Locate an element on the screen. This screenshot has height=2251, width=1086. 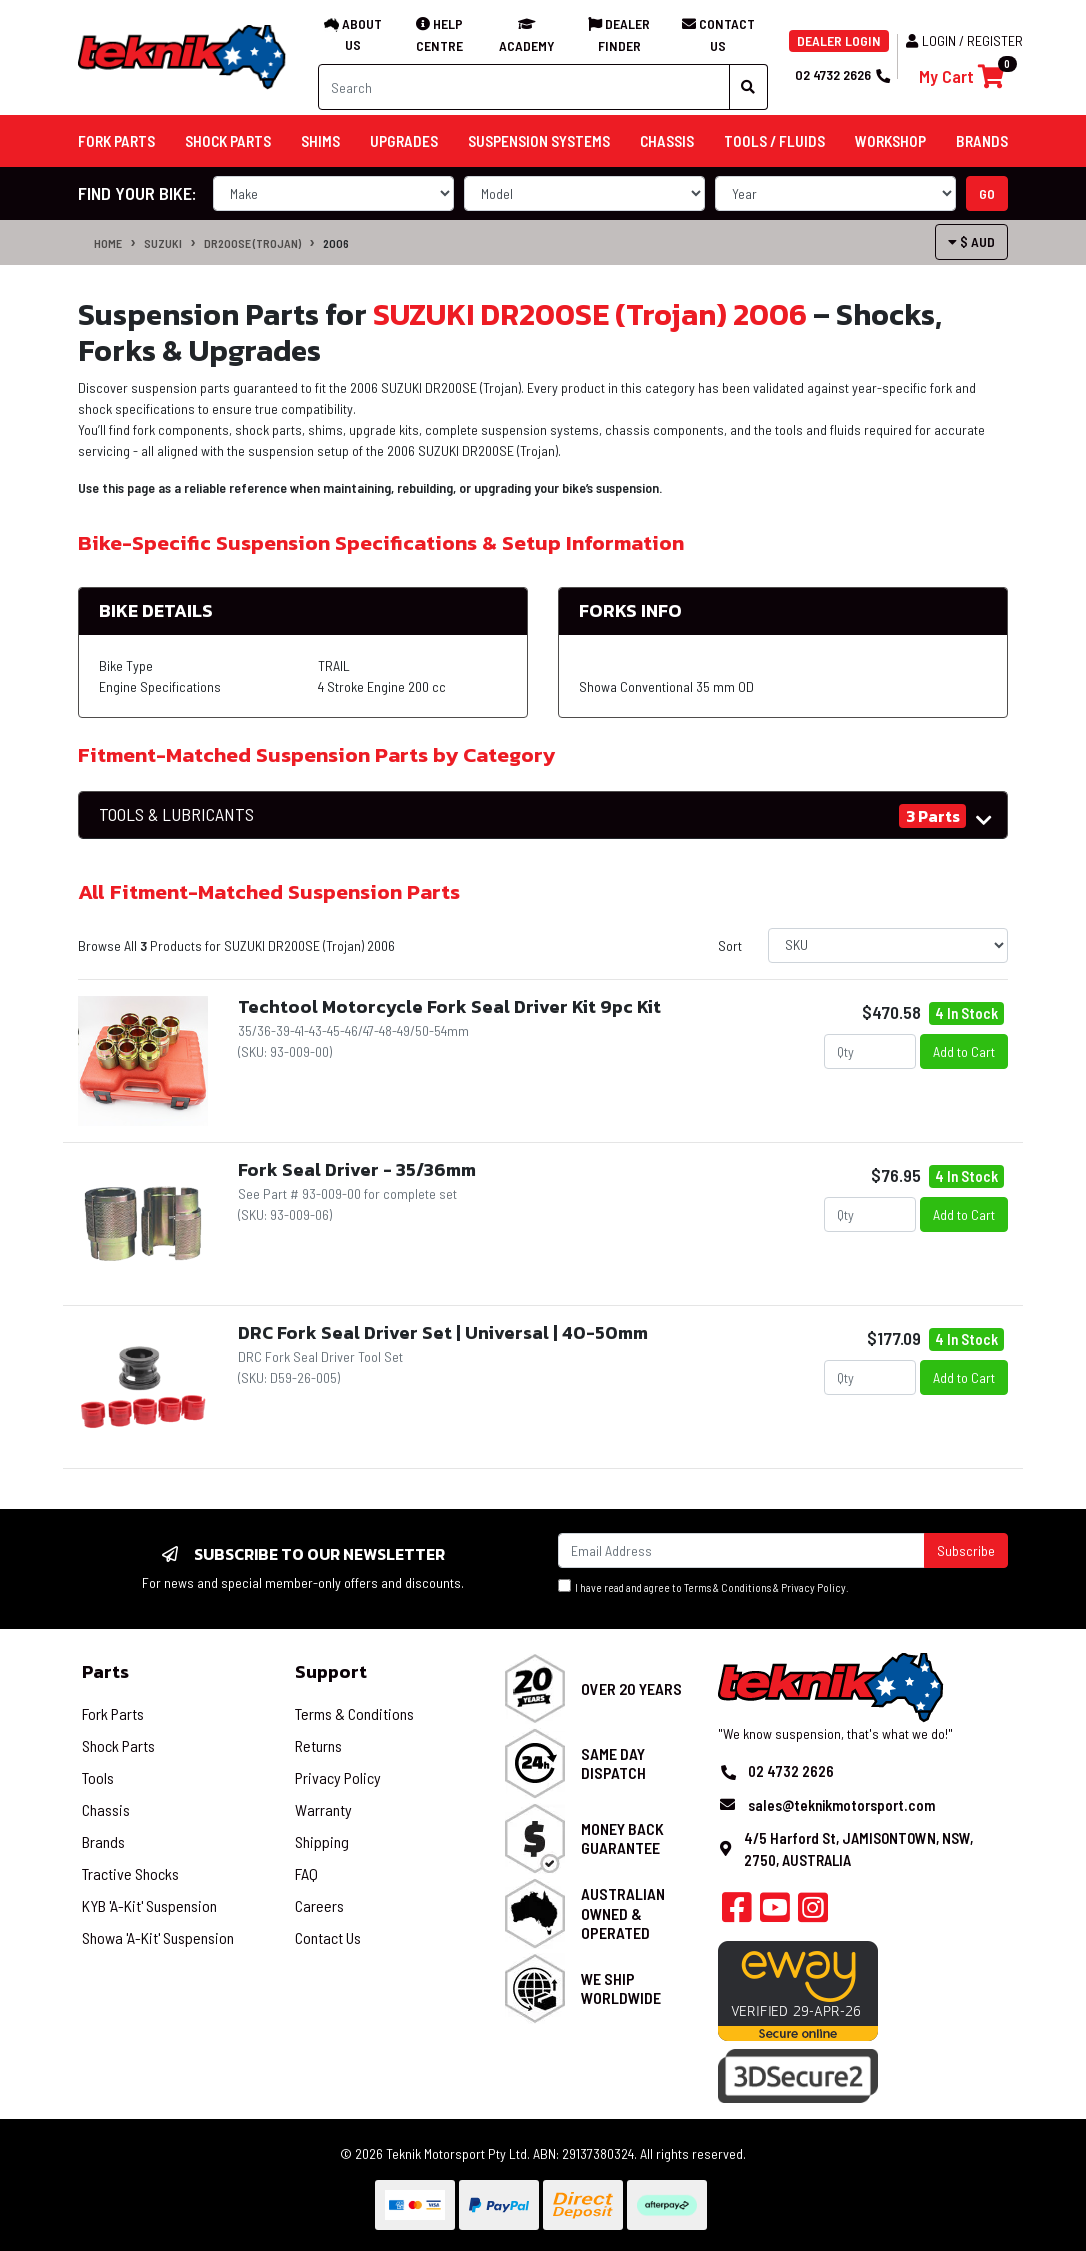
[Email Address] is located at coordinates (741, 1550).